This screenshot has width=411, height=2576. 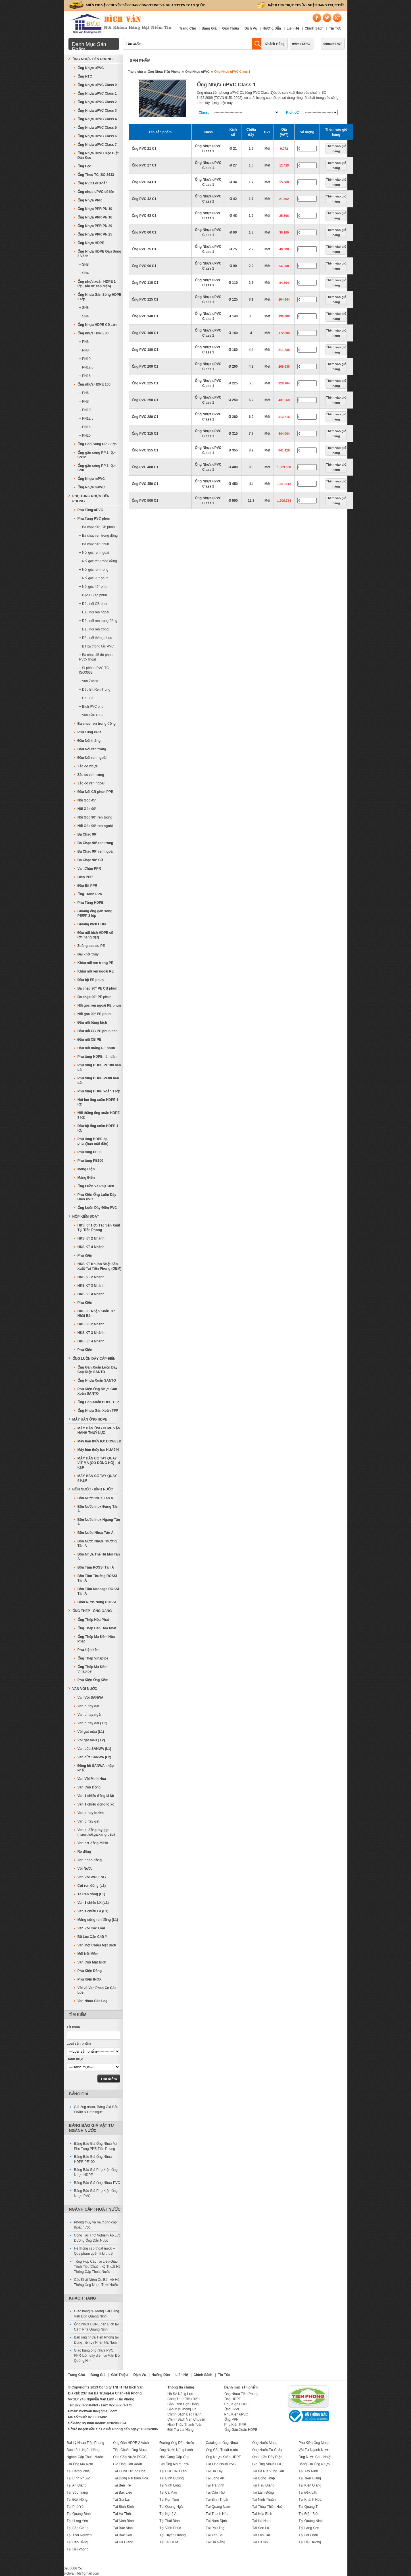 What do you see at coordinates (85, 359) in the screenshot?
I see `+ PN10` at bounding box center [85, 359].